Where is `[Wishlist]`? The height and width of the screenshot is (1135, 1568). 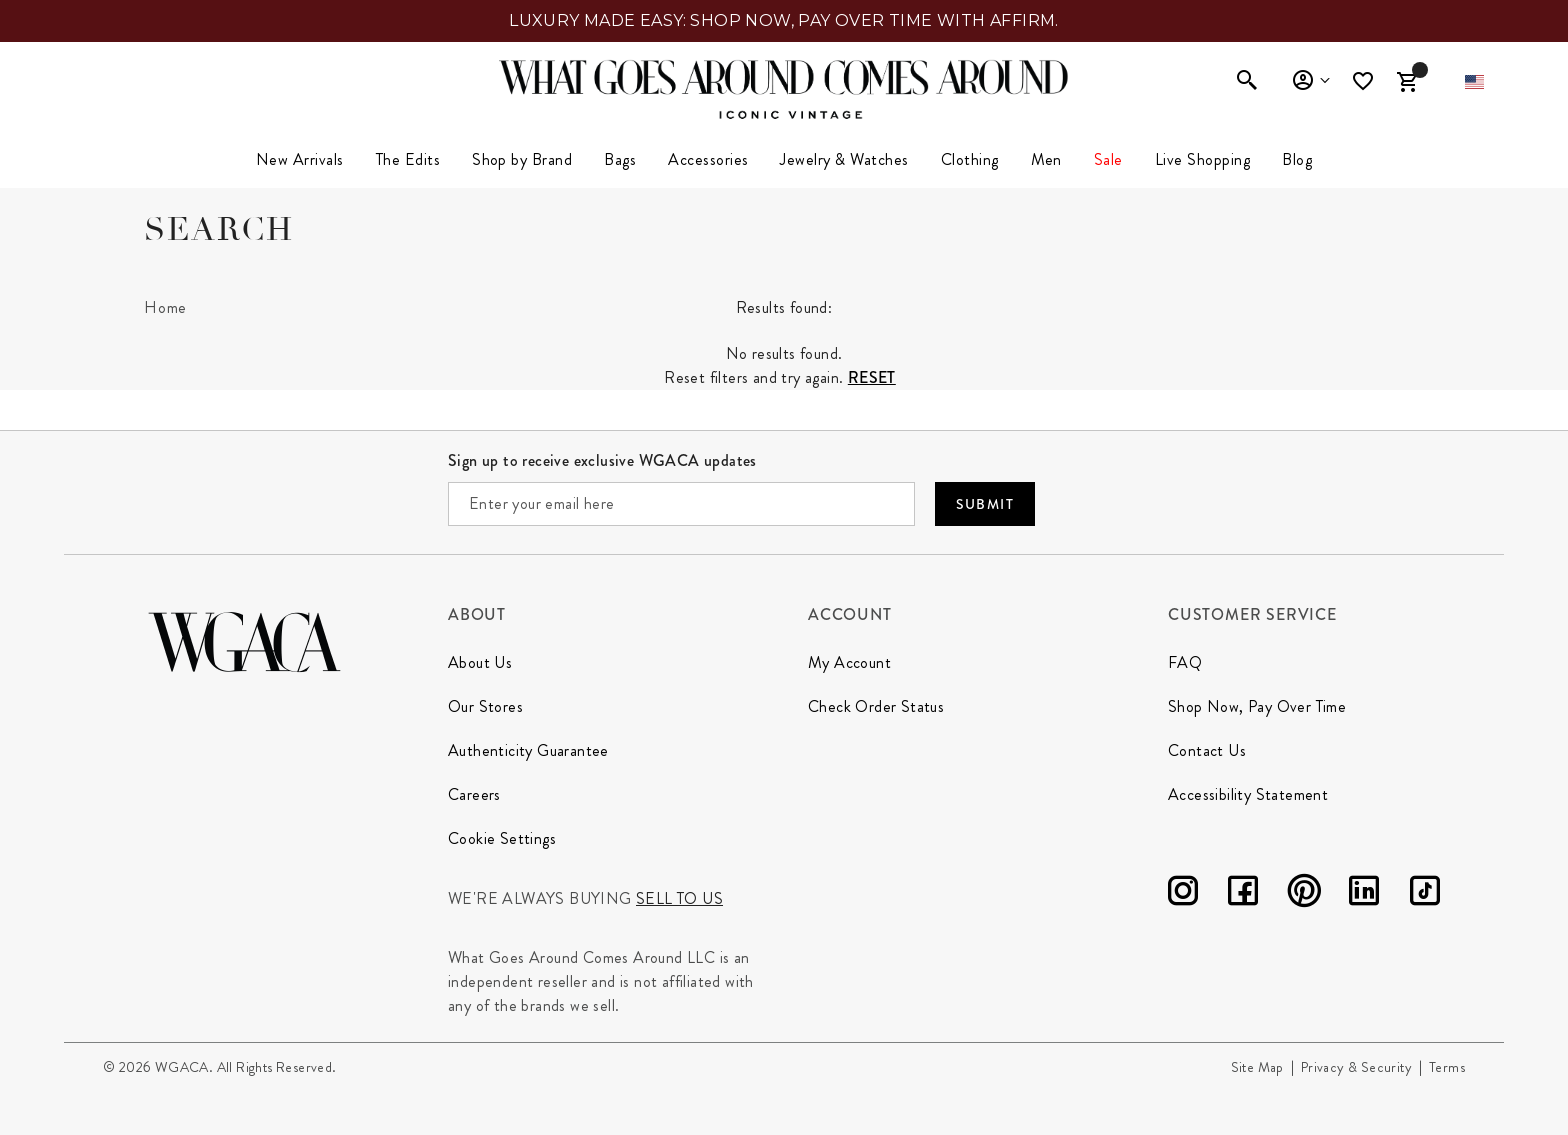 [Wishlist] is located at coordinates (1365, 81).